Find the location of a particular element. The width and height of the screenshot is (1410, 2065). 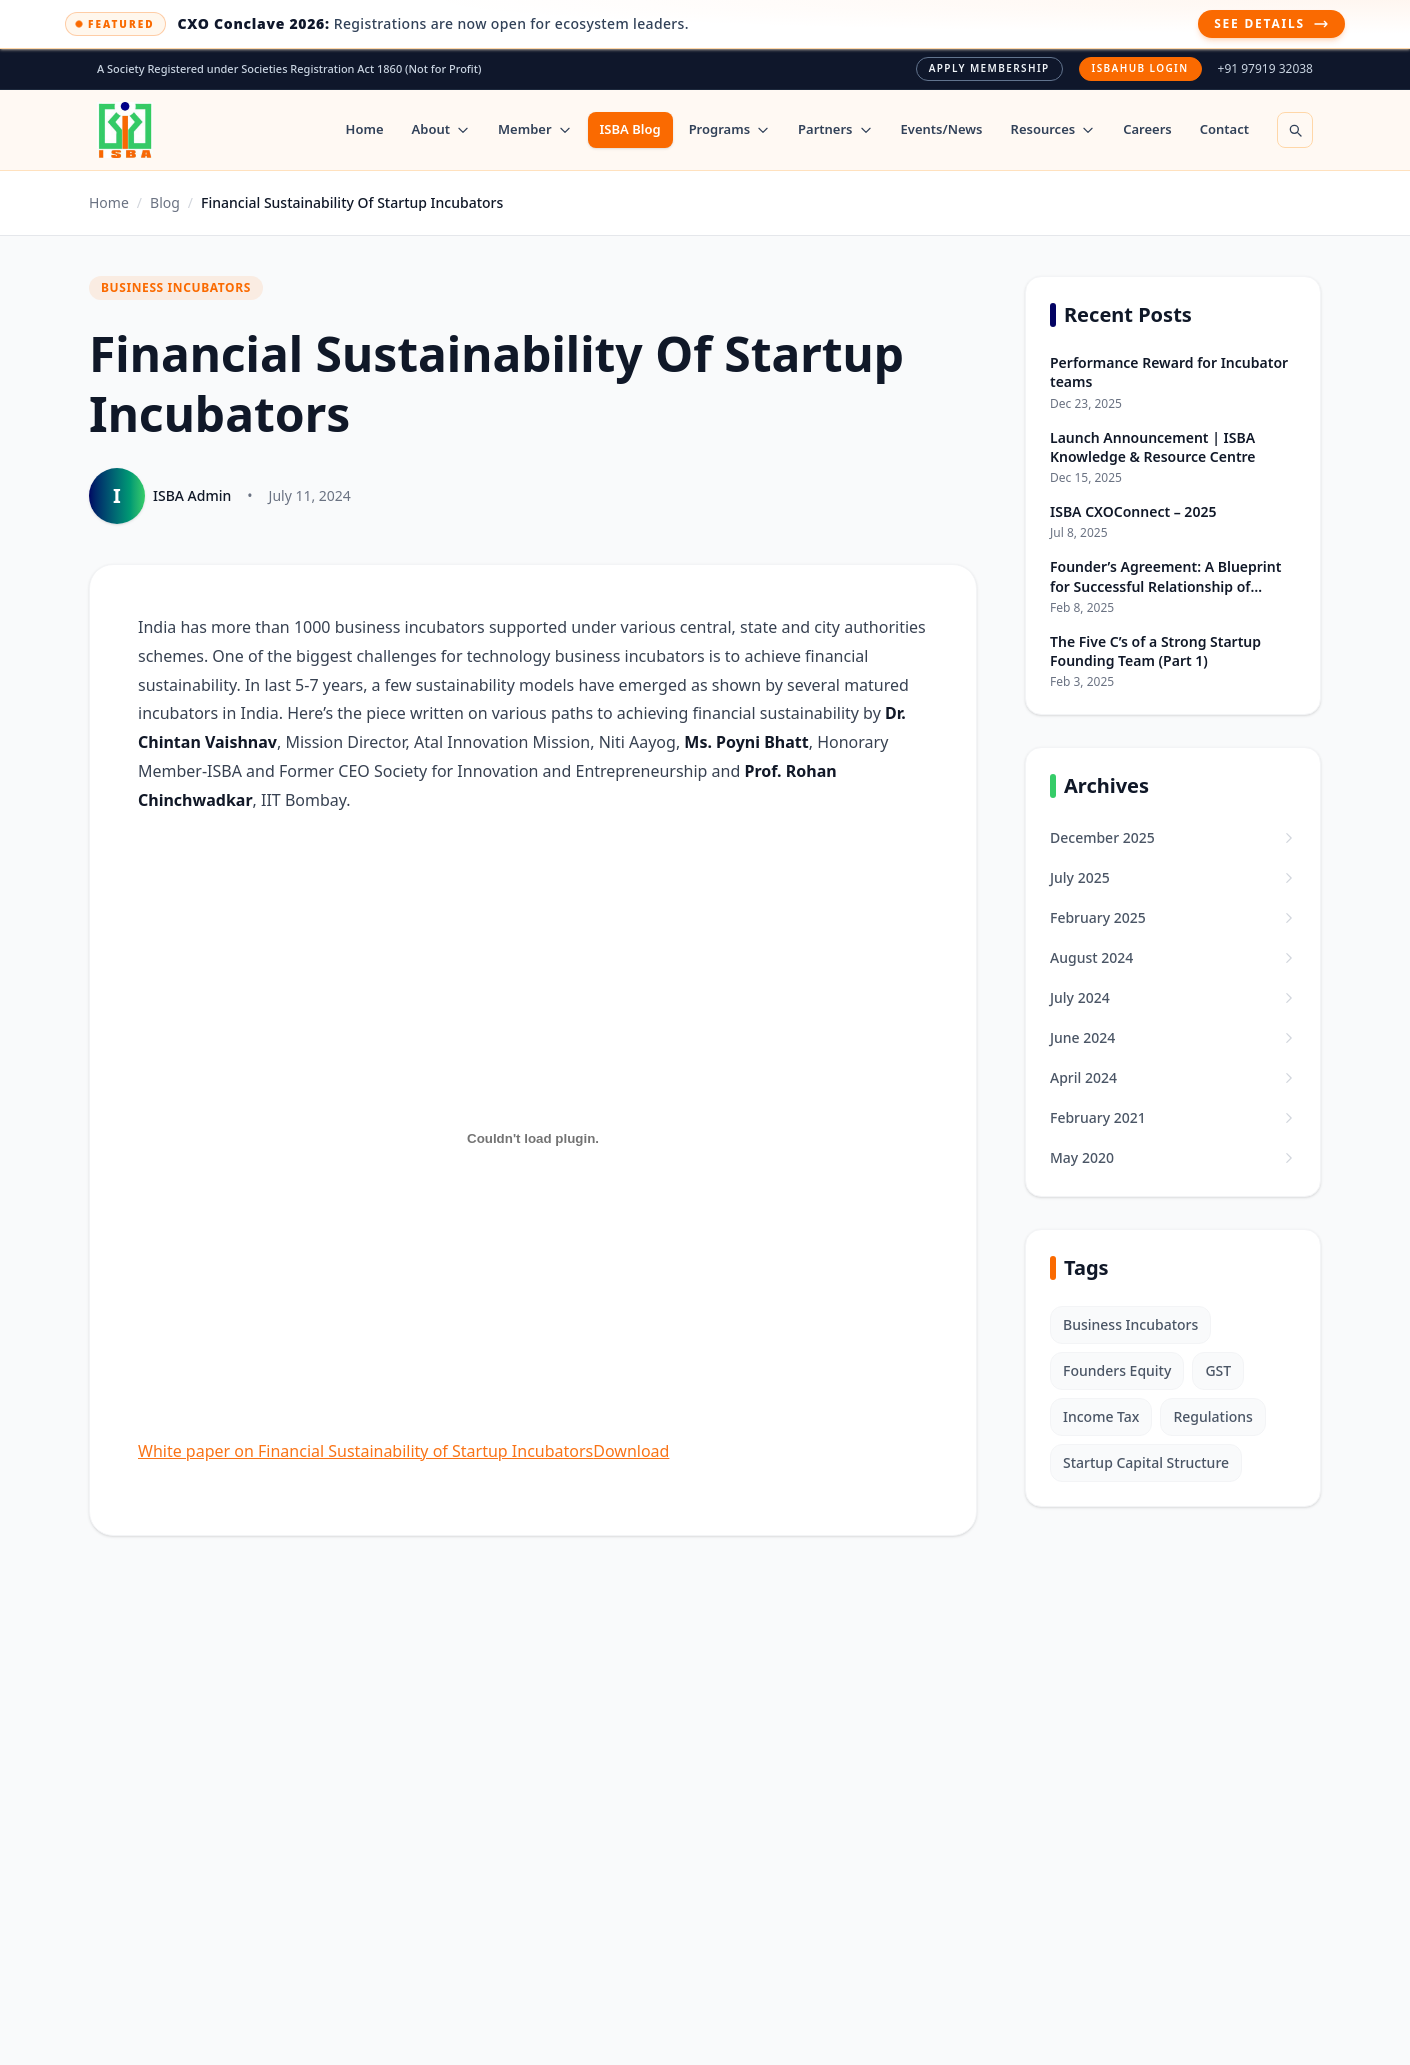

Blog is located at coordinates (165, 202).